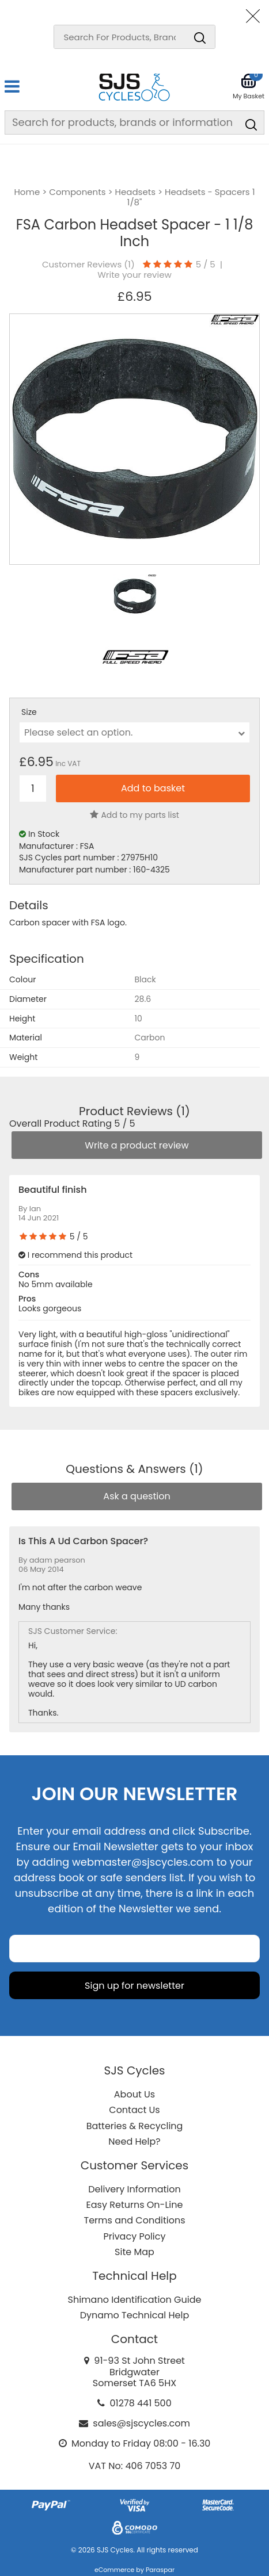  I want to click on sales@sjscycles.com, so click(141, 2423).